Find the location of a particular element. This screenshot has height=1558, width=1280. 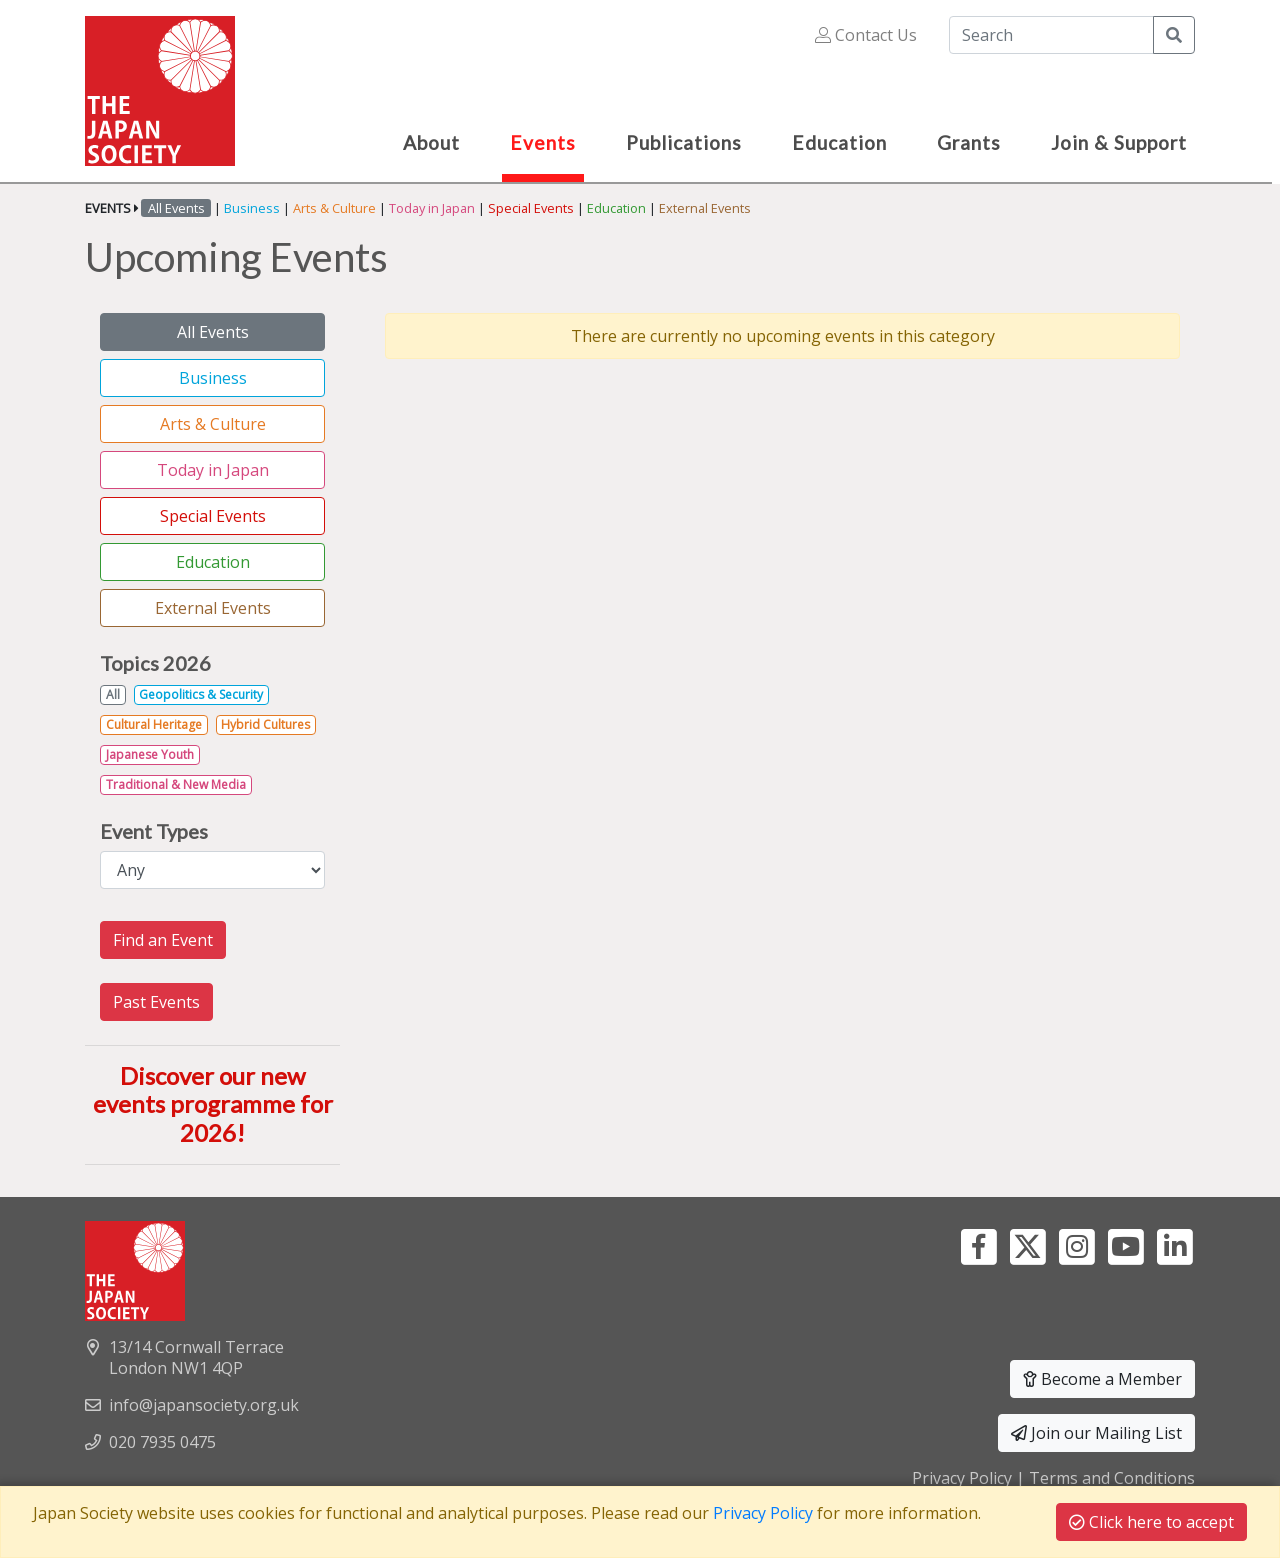

020 7935 0475 is located at coordinates (162, 1442).